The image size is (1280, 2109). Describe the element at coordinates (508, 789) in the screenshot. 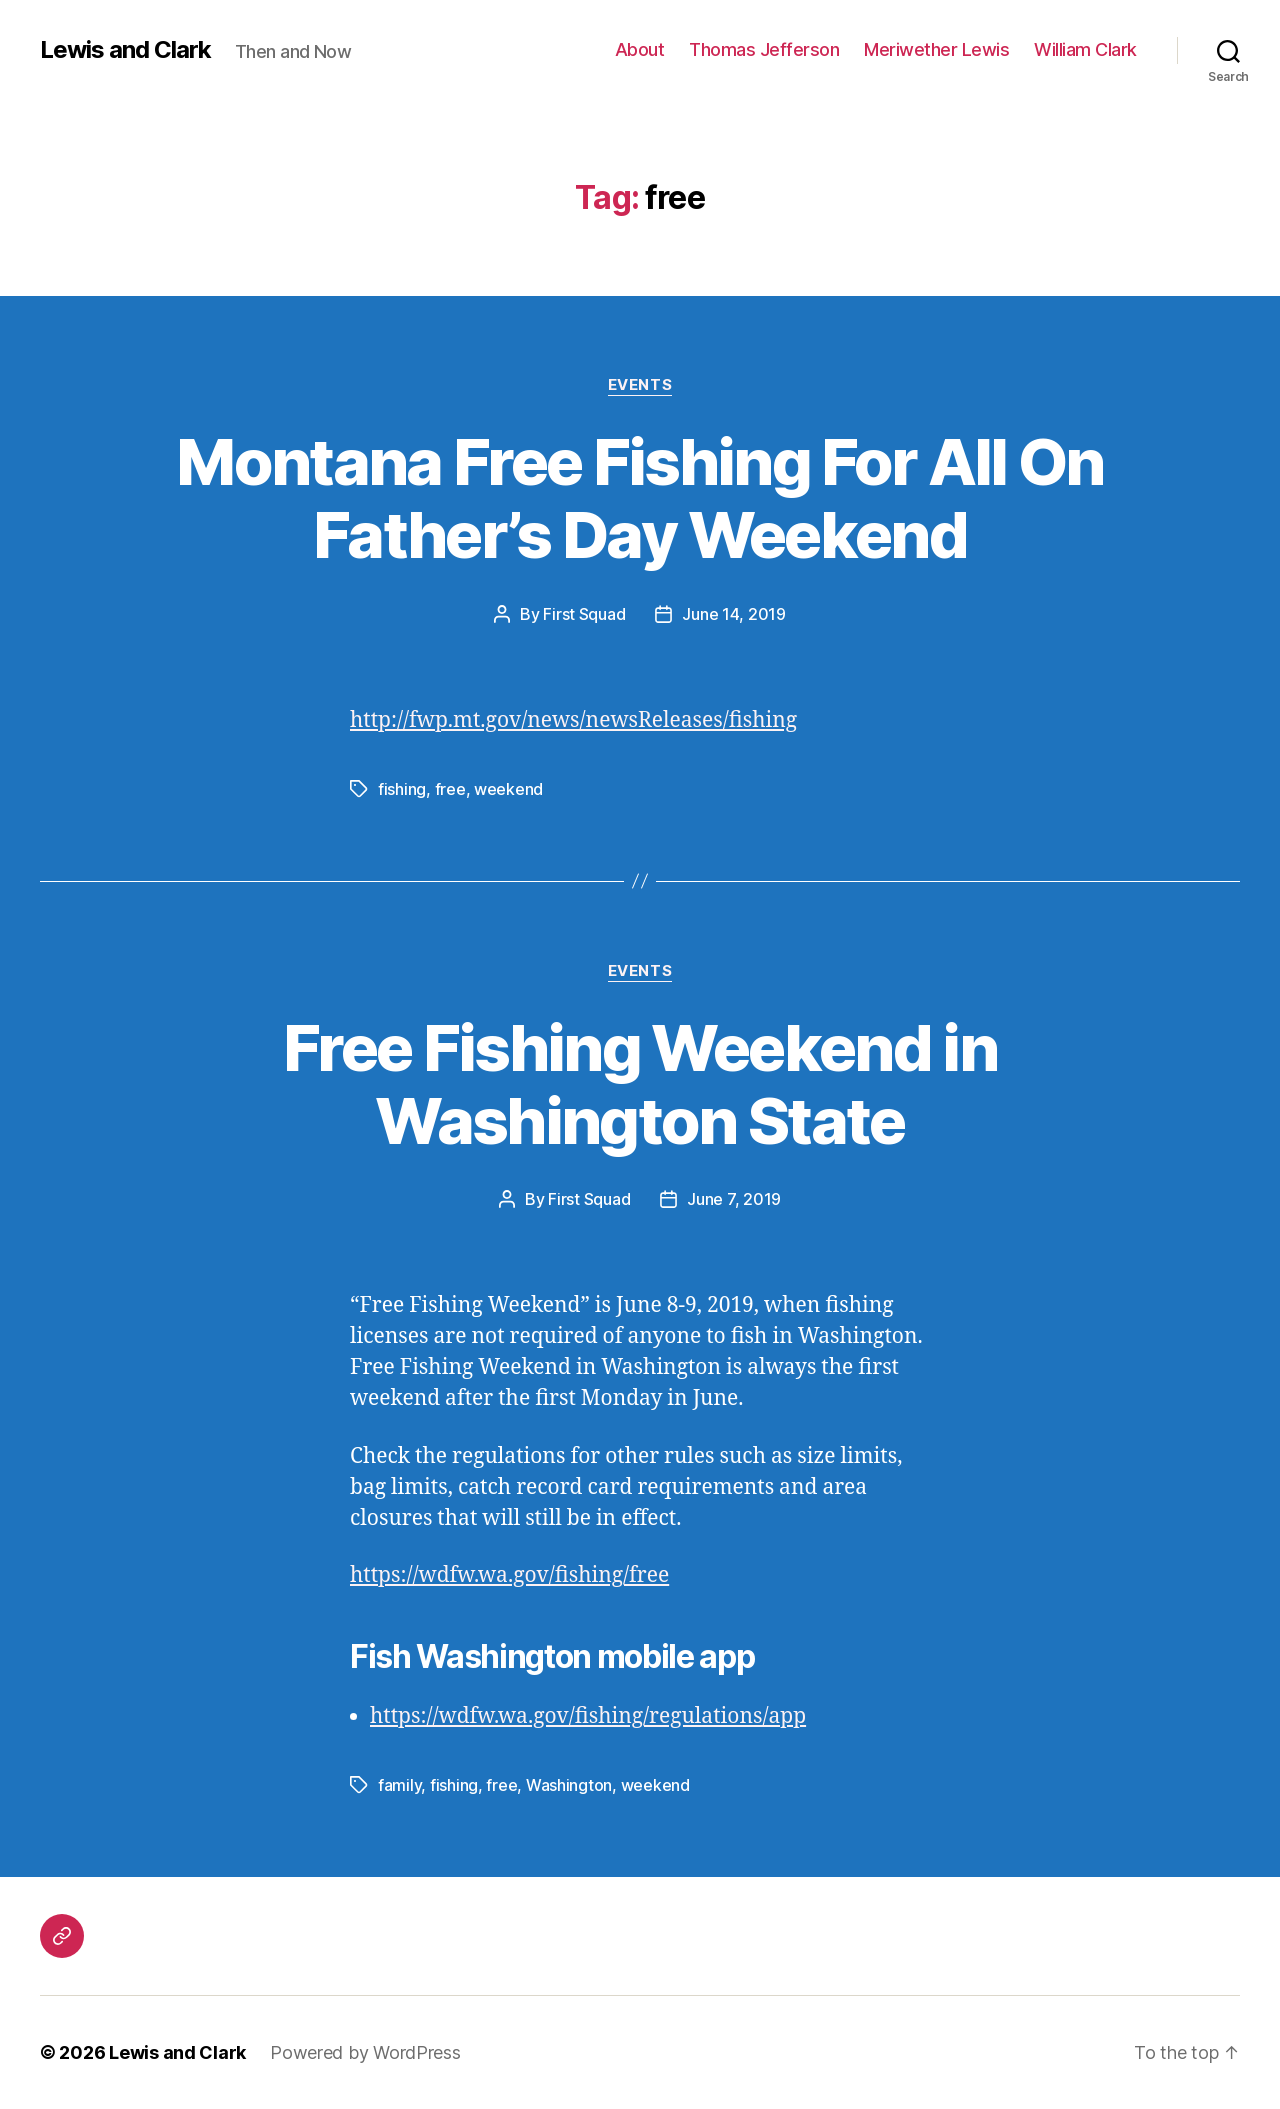

I see `weekend` at that location.